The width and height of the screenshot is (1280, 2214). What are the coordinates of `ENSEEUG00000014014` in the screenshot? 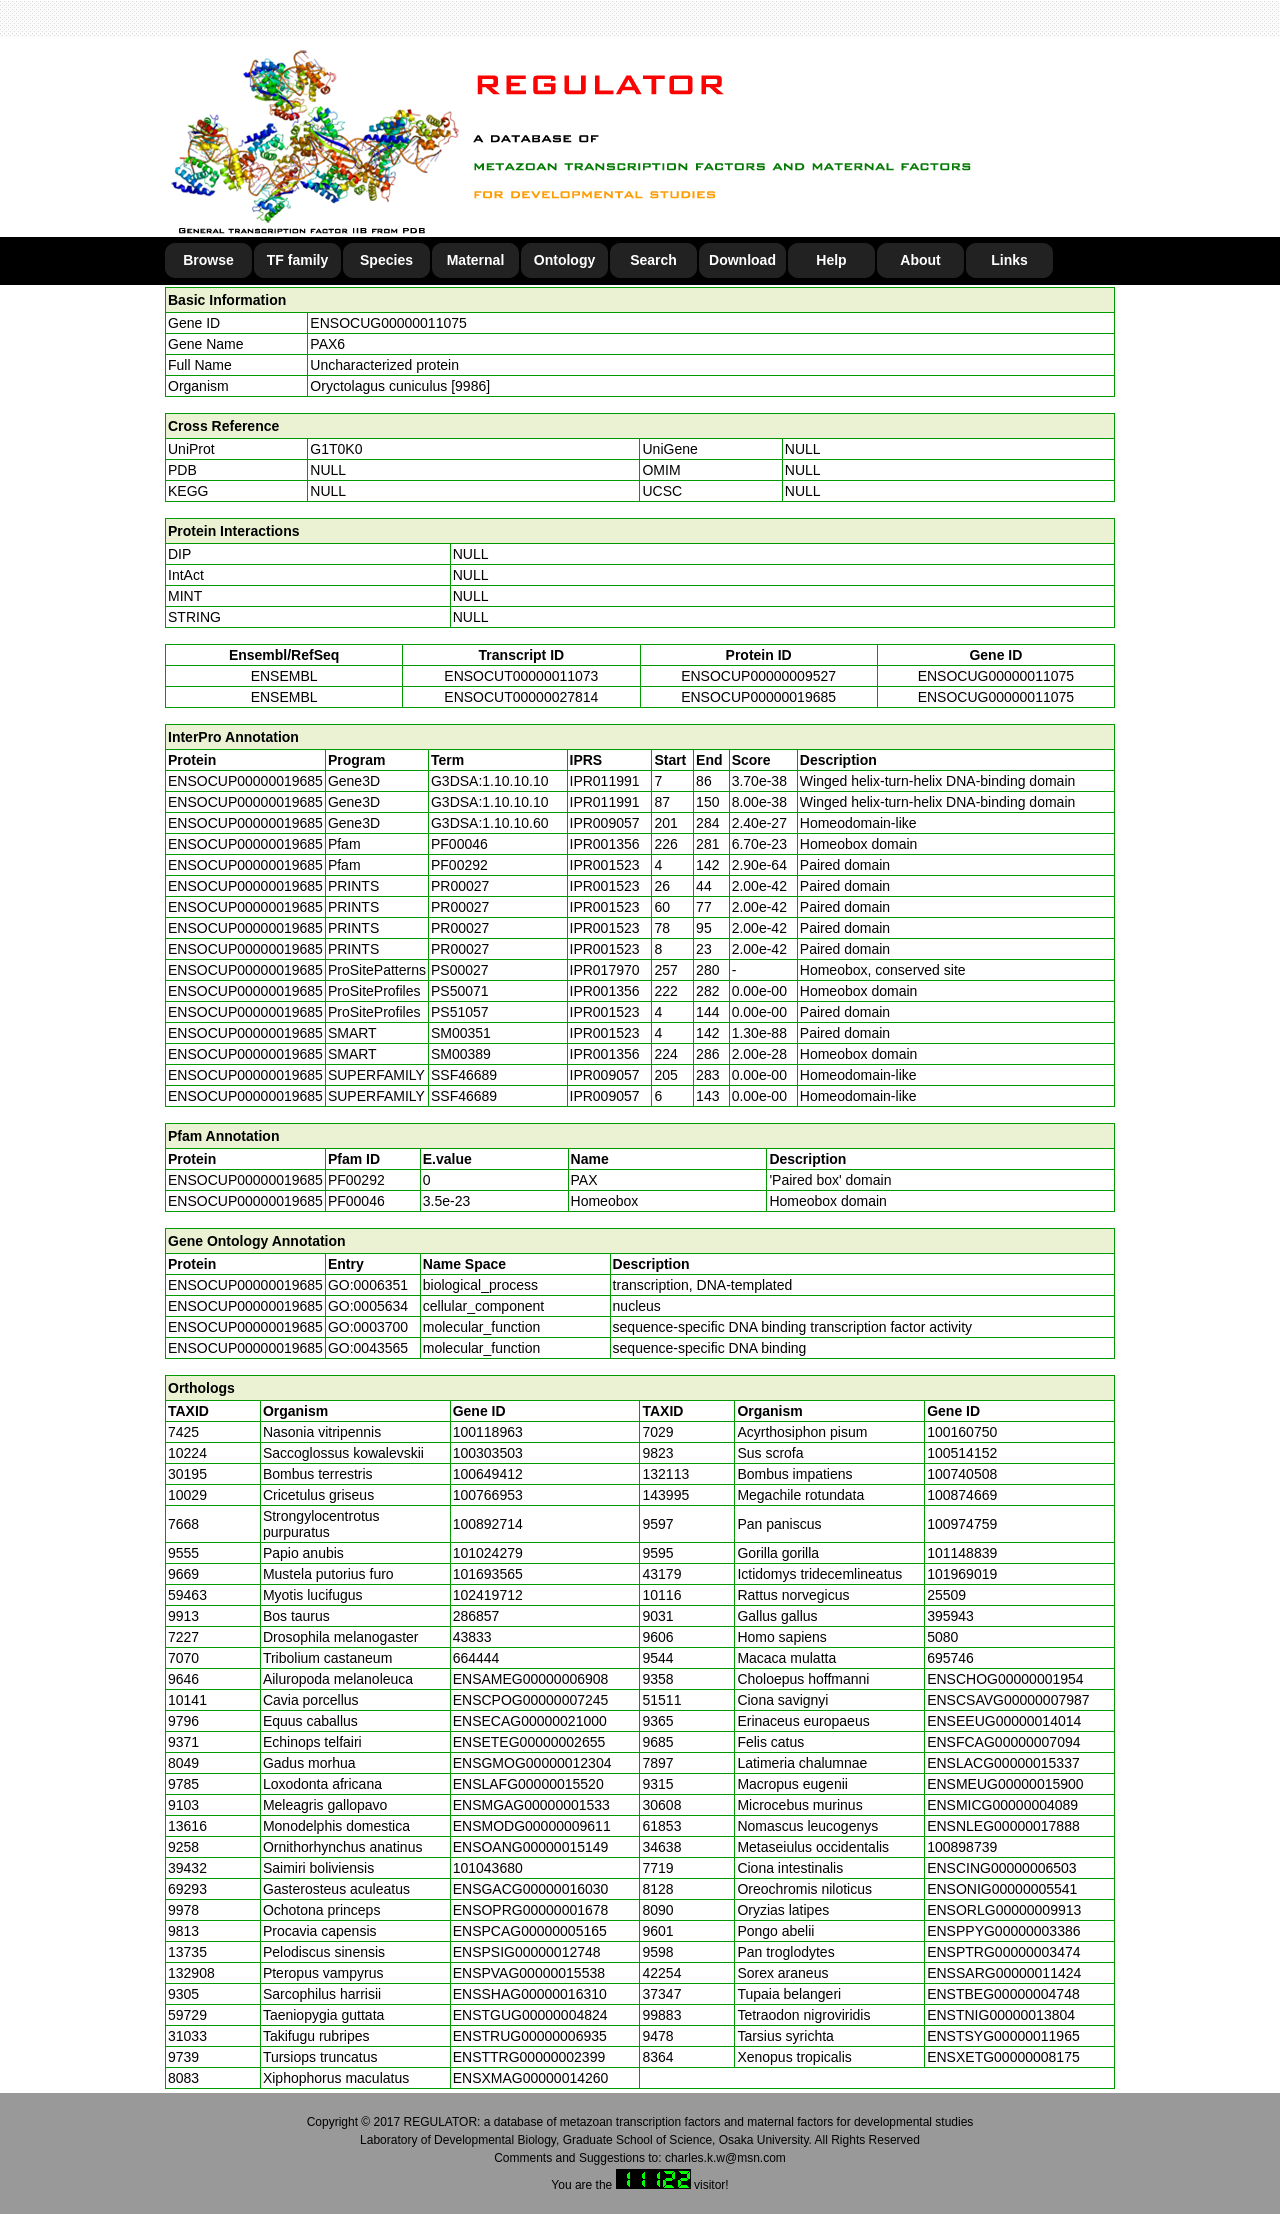 It's located at (1004, 1721).